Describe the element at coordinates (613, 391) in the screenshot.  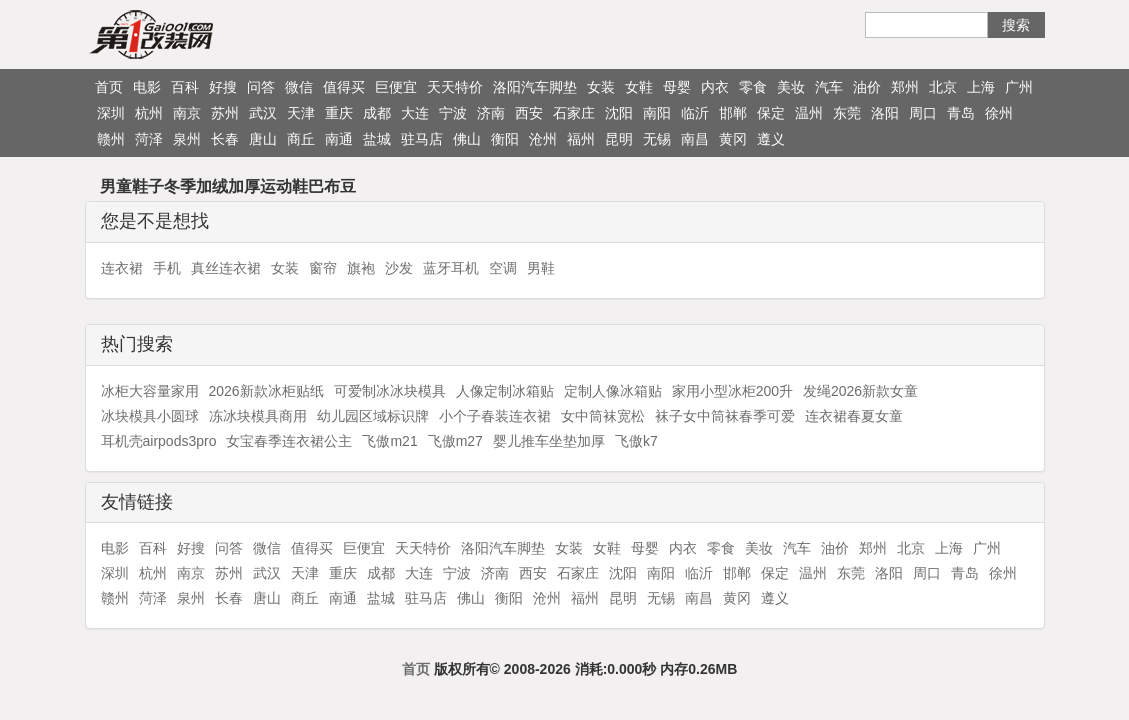
I see `定制人像冰箱贴` at that location.